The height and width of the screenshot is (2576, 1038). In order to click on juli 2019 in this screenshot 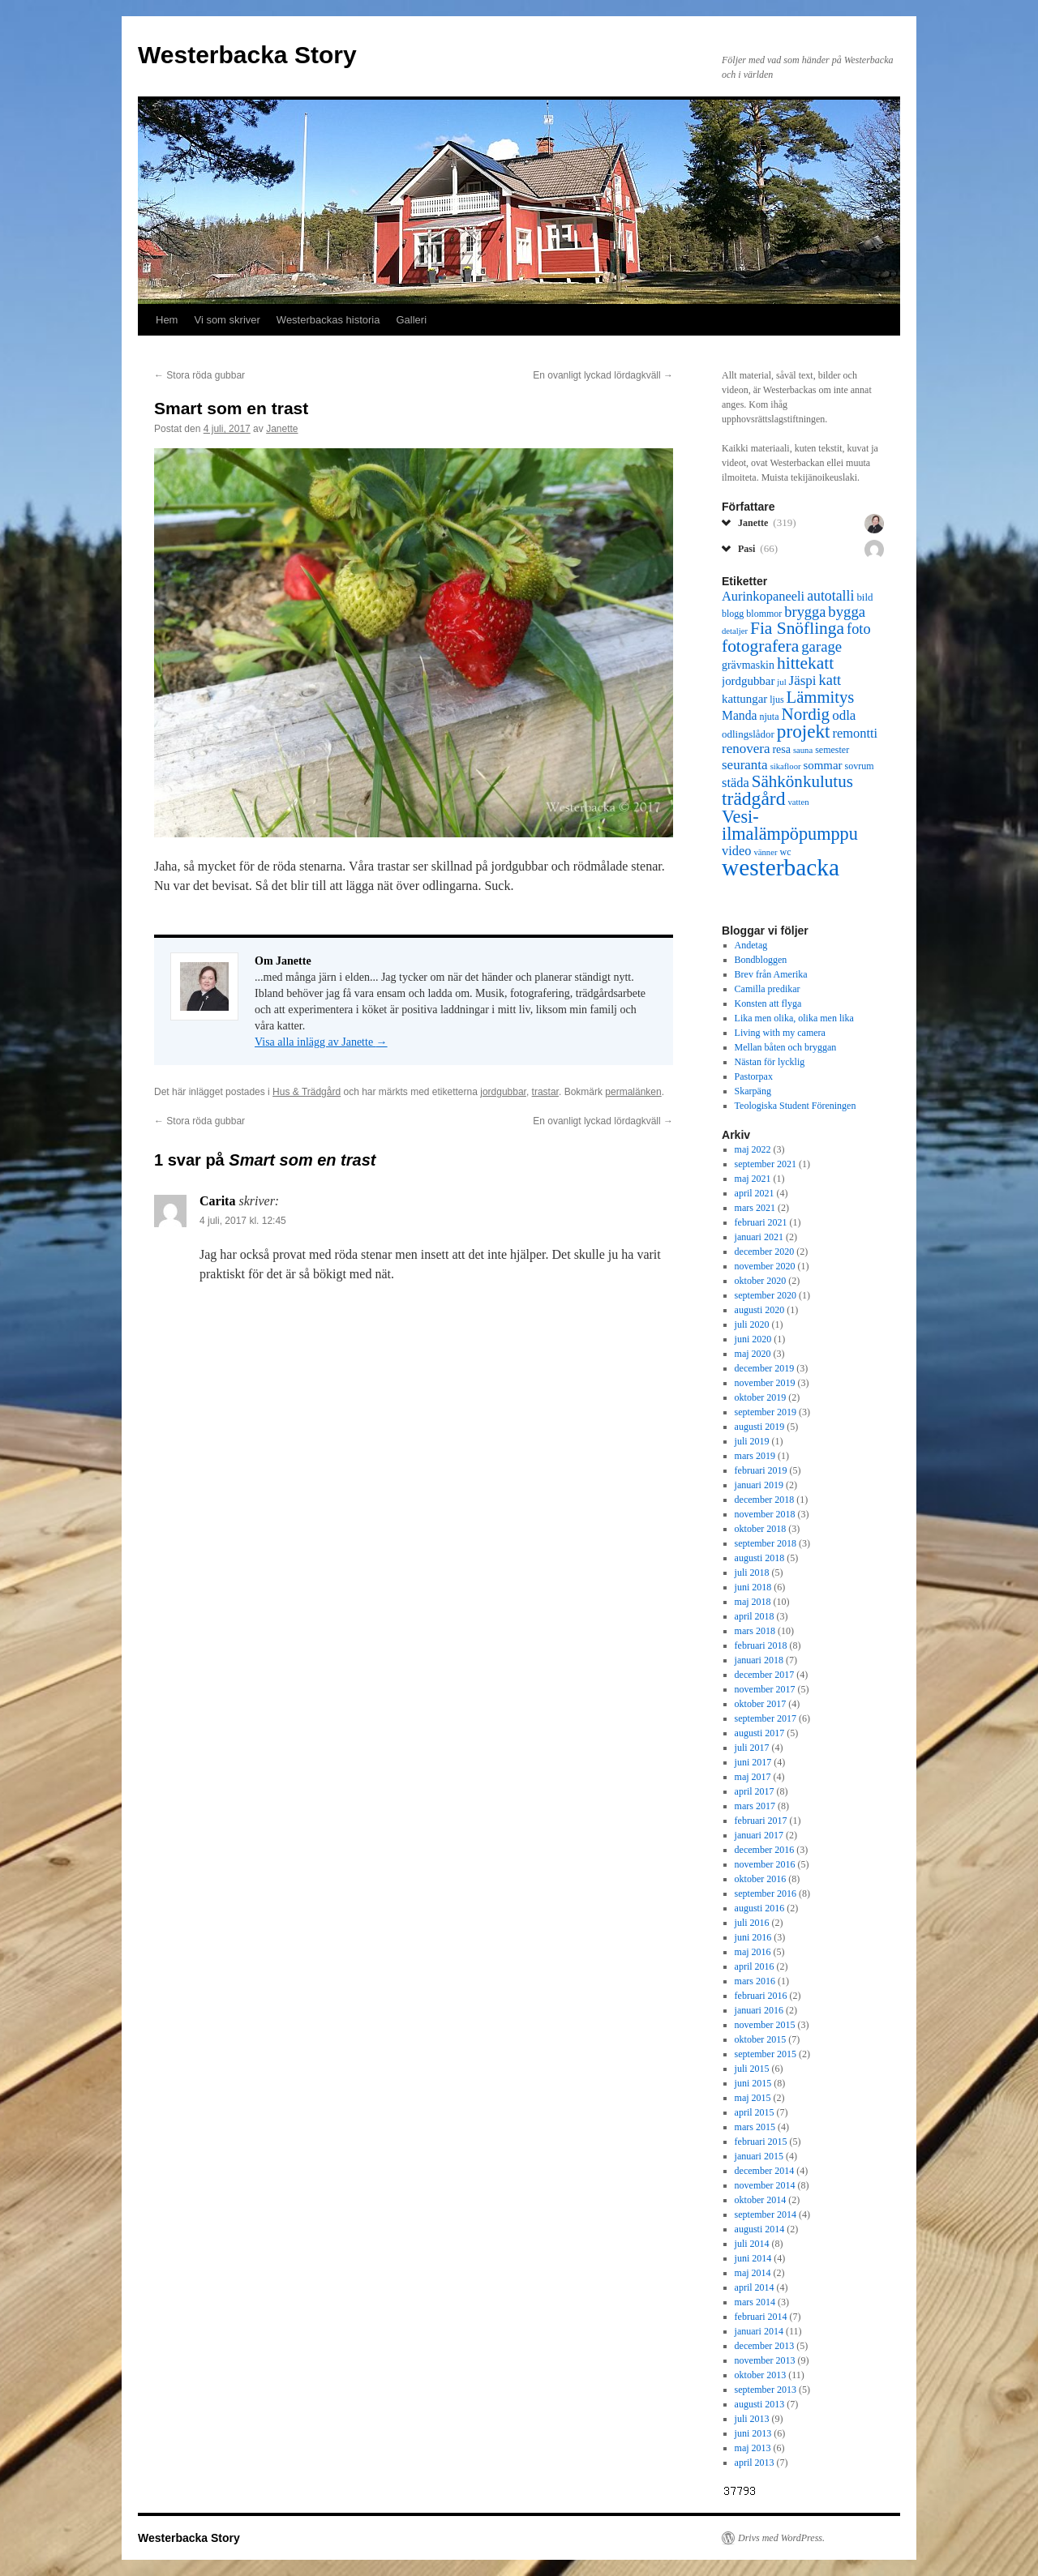, I will do `click(752, 1441)`.